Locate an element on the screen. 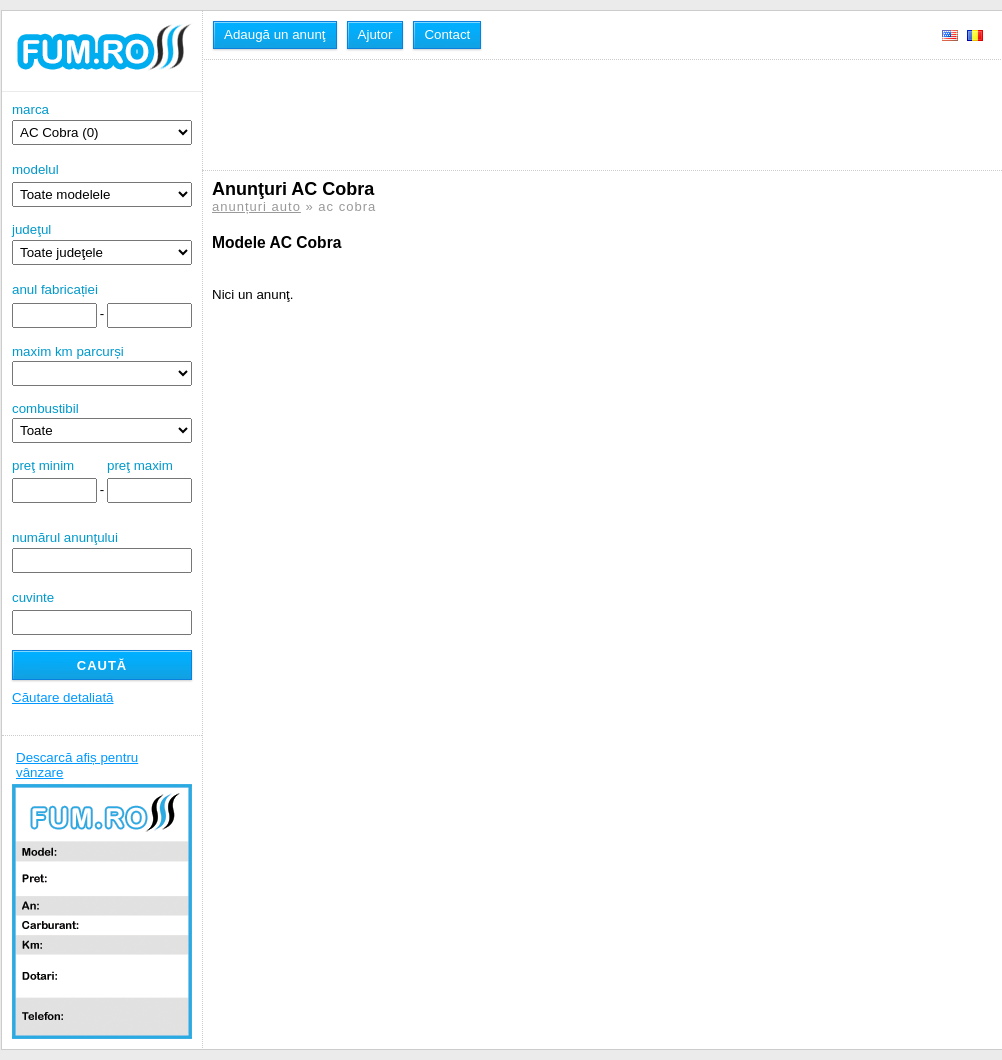  Contact is located at coordinates (447, 34).